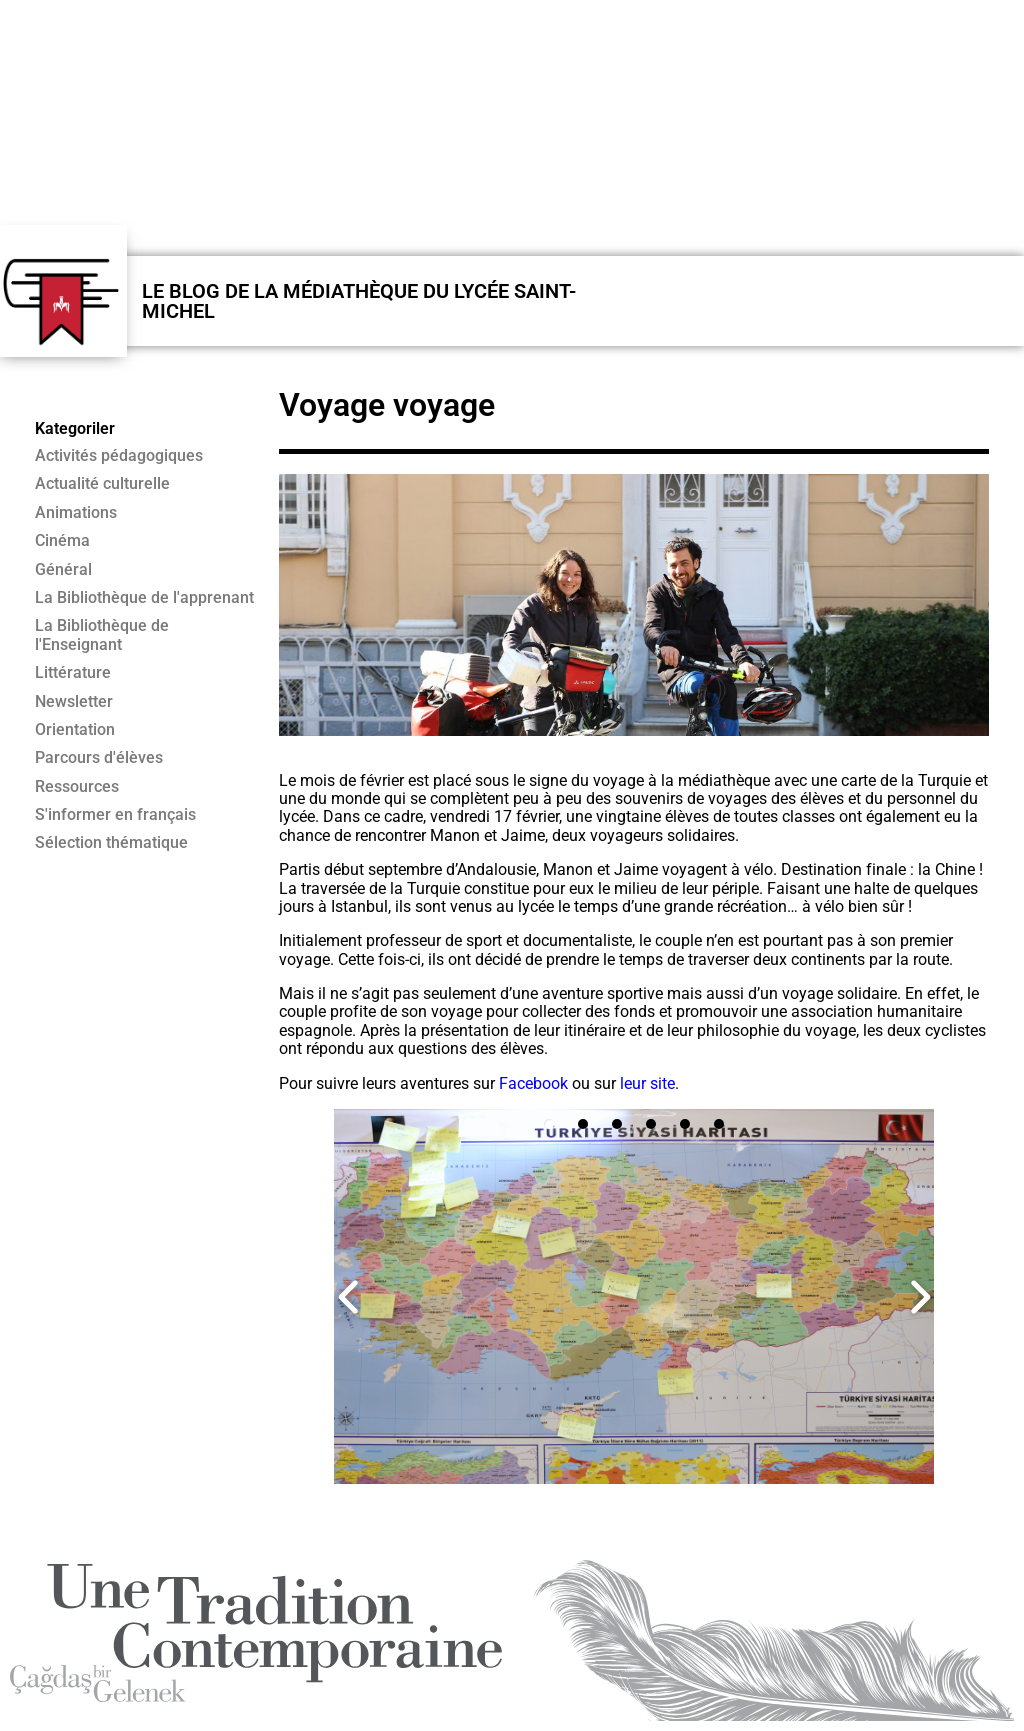 The image size is (1024, 1731). I want to click on Facebook, so click(535, 1083).